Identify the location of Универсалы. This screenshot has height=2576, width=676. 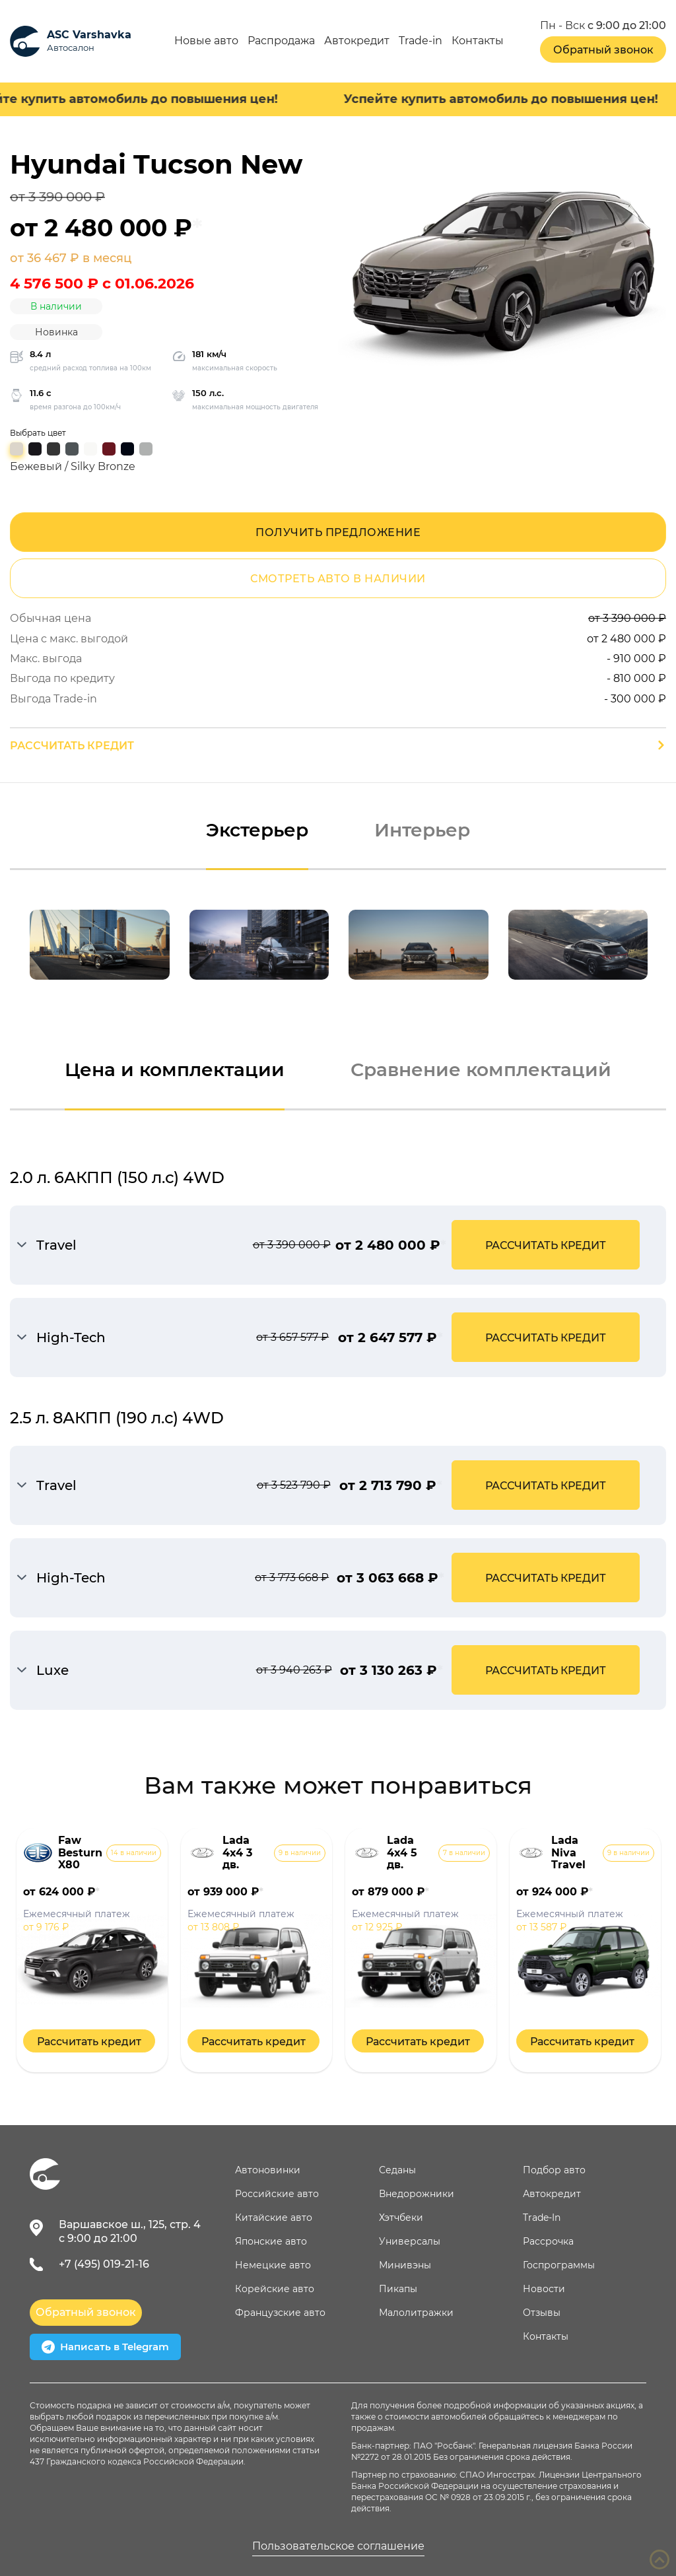
(409, 2241).